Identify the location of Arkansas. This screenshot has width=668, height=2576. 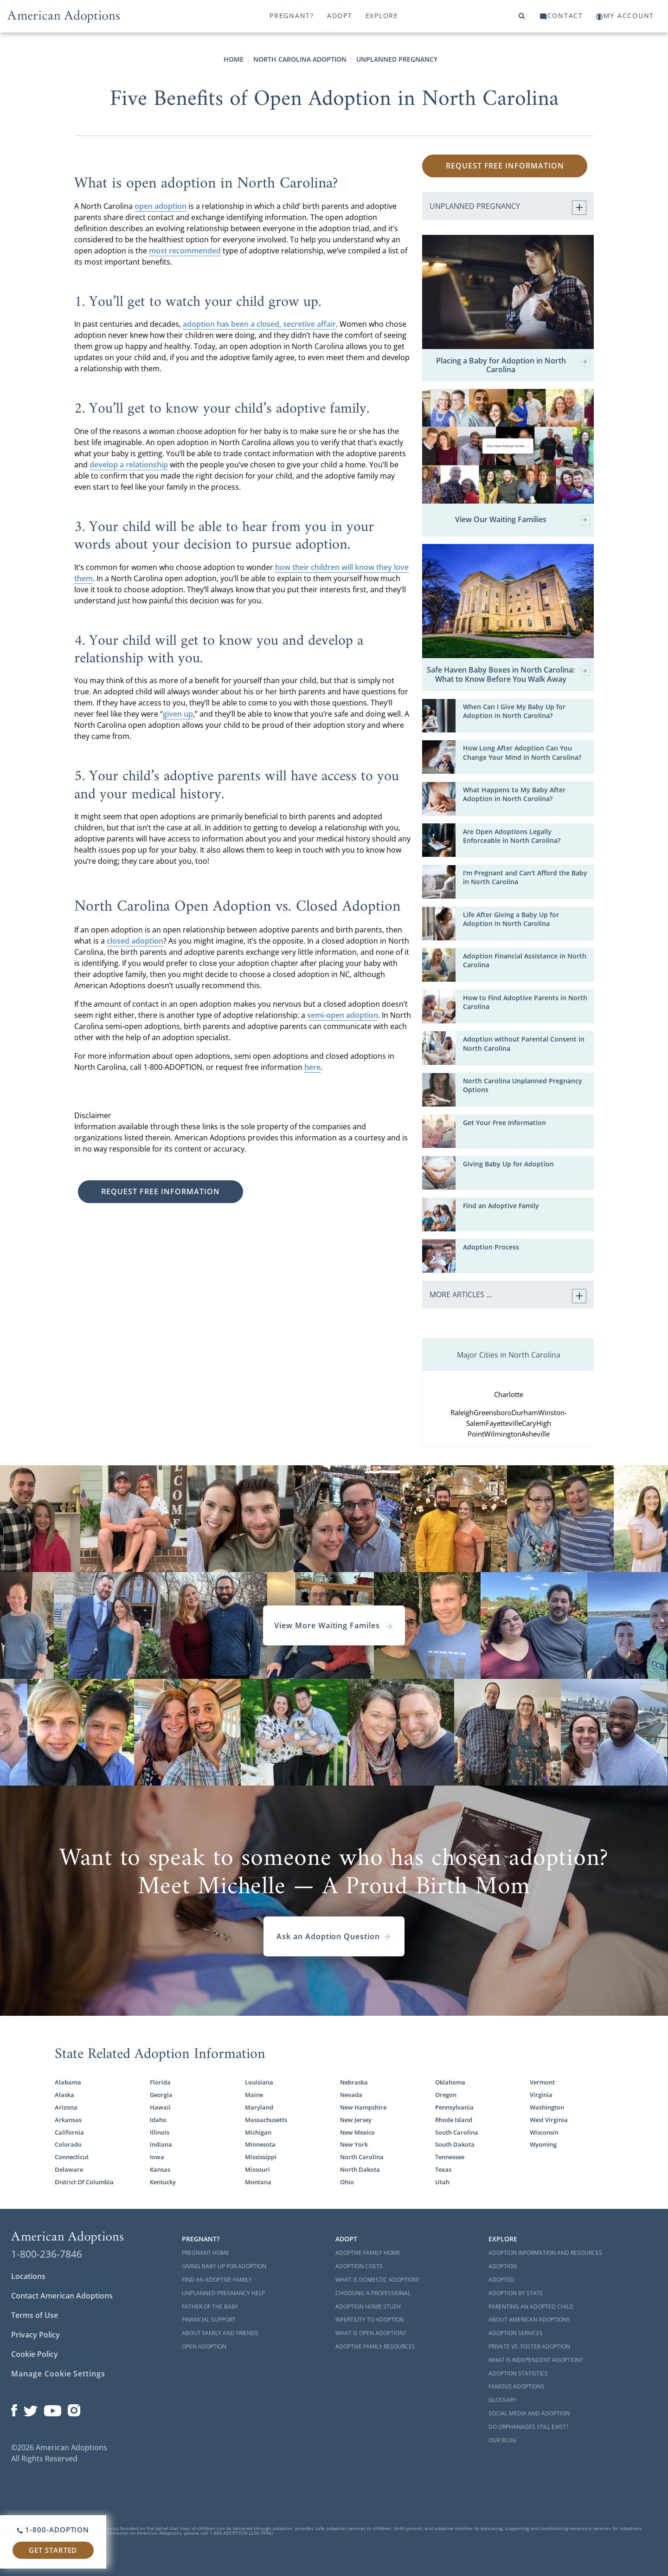
(68, 2120).